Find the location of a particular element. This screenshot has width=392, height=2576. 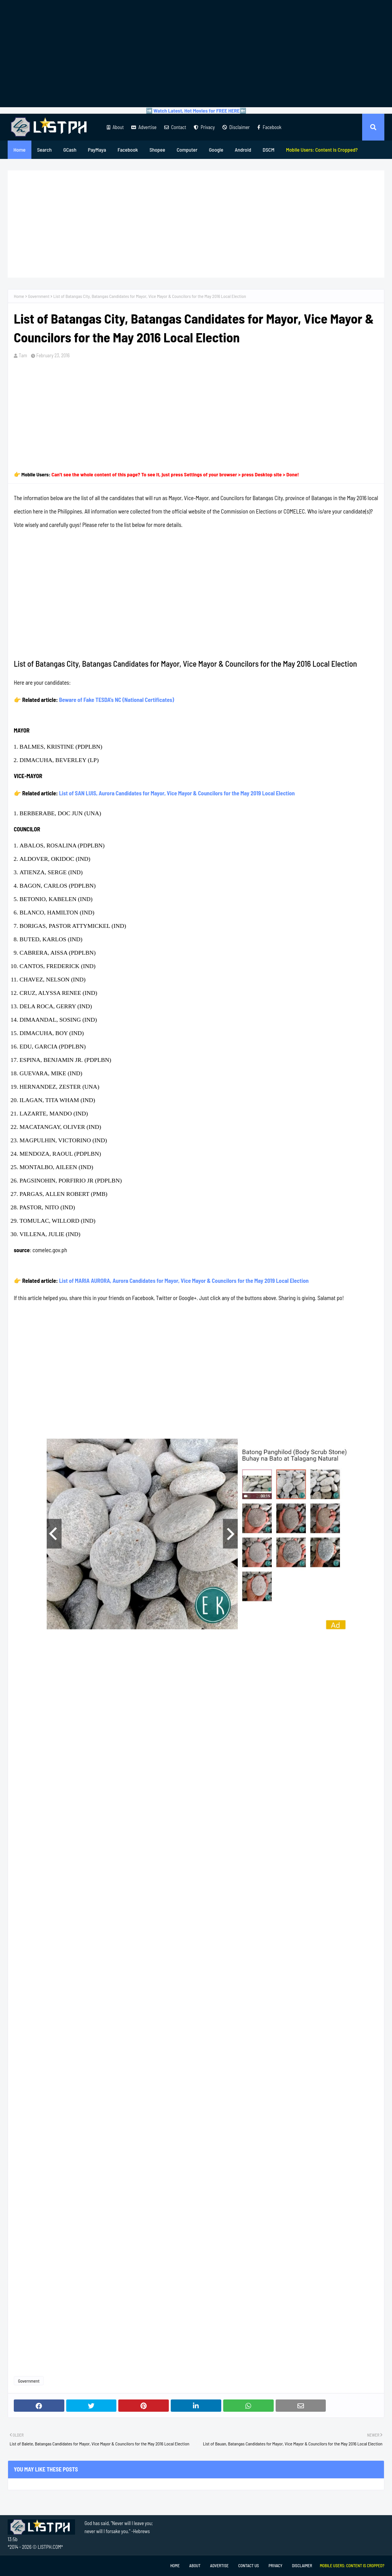

[Advertisement] is located at coordinates (196, 53).